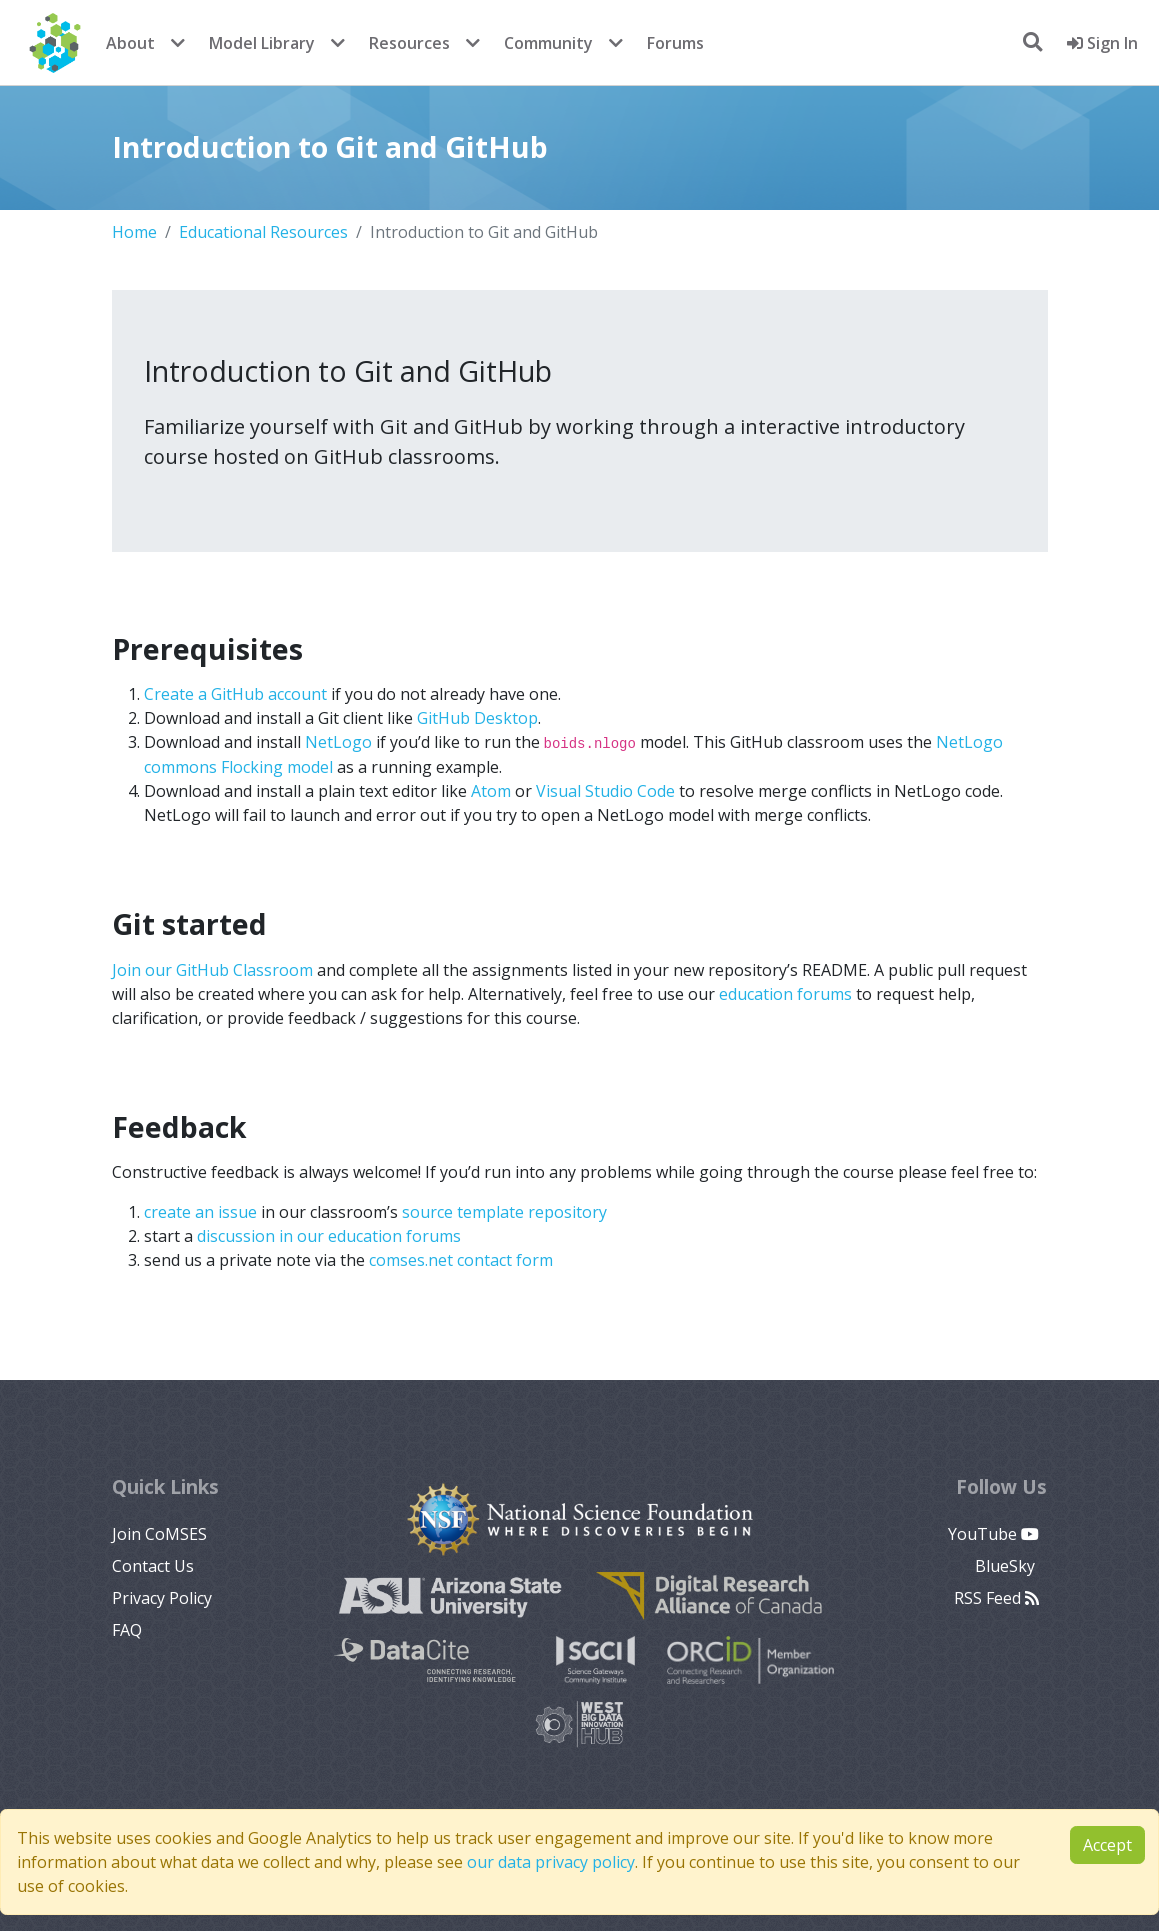  What do you see at coordinates (1007, 1566) in the screenshot?
I see `BlueSky` at bounding box center [1007, 1566].